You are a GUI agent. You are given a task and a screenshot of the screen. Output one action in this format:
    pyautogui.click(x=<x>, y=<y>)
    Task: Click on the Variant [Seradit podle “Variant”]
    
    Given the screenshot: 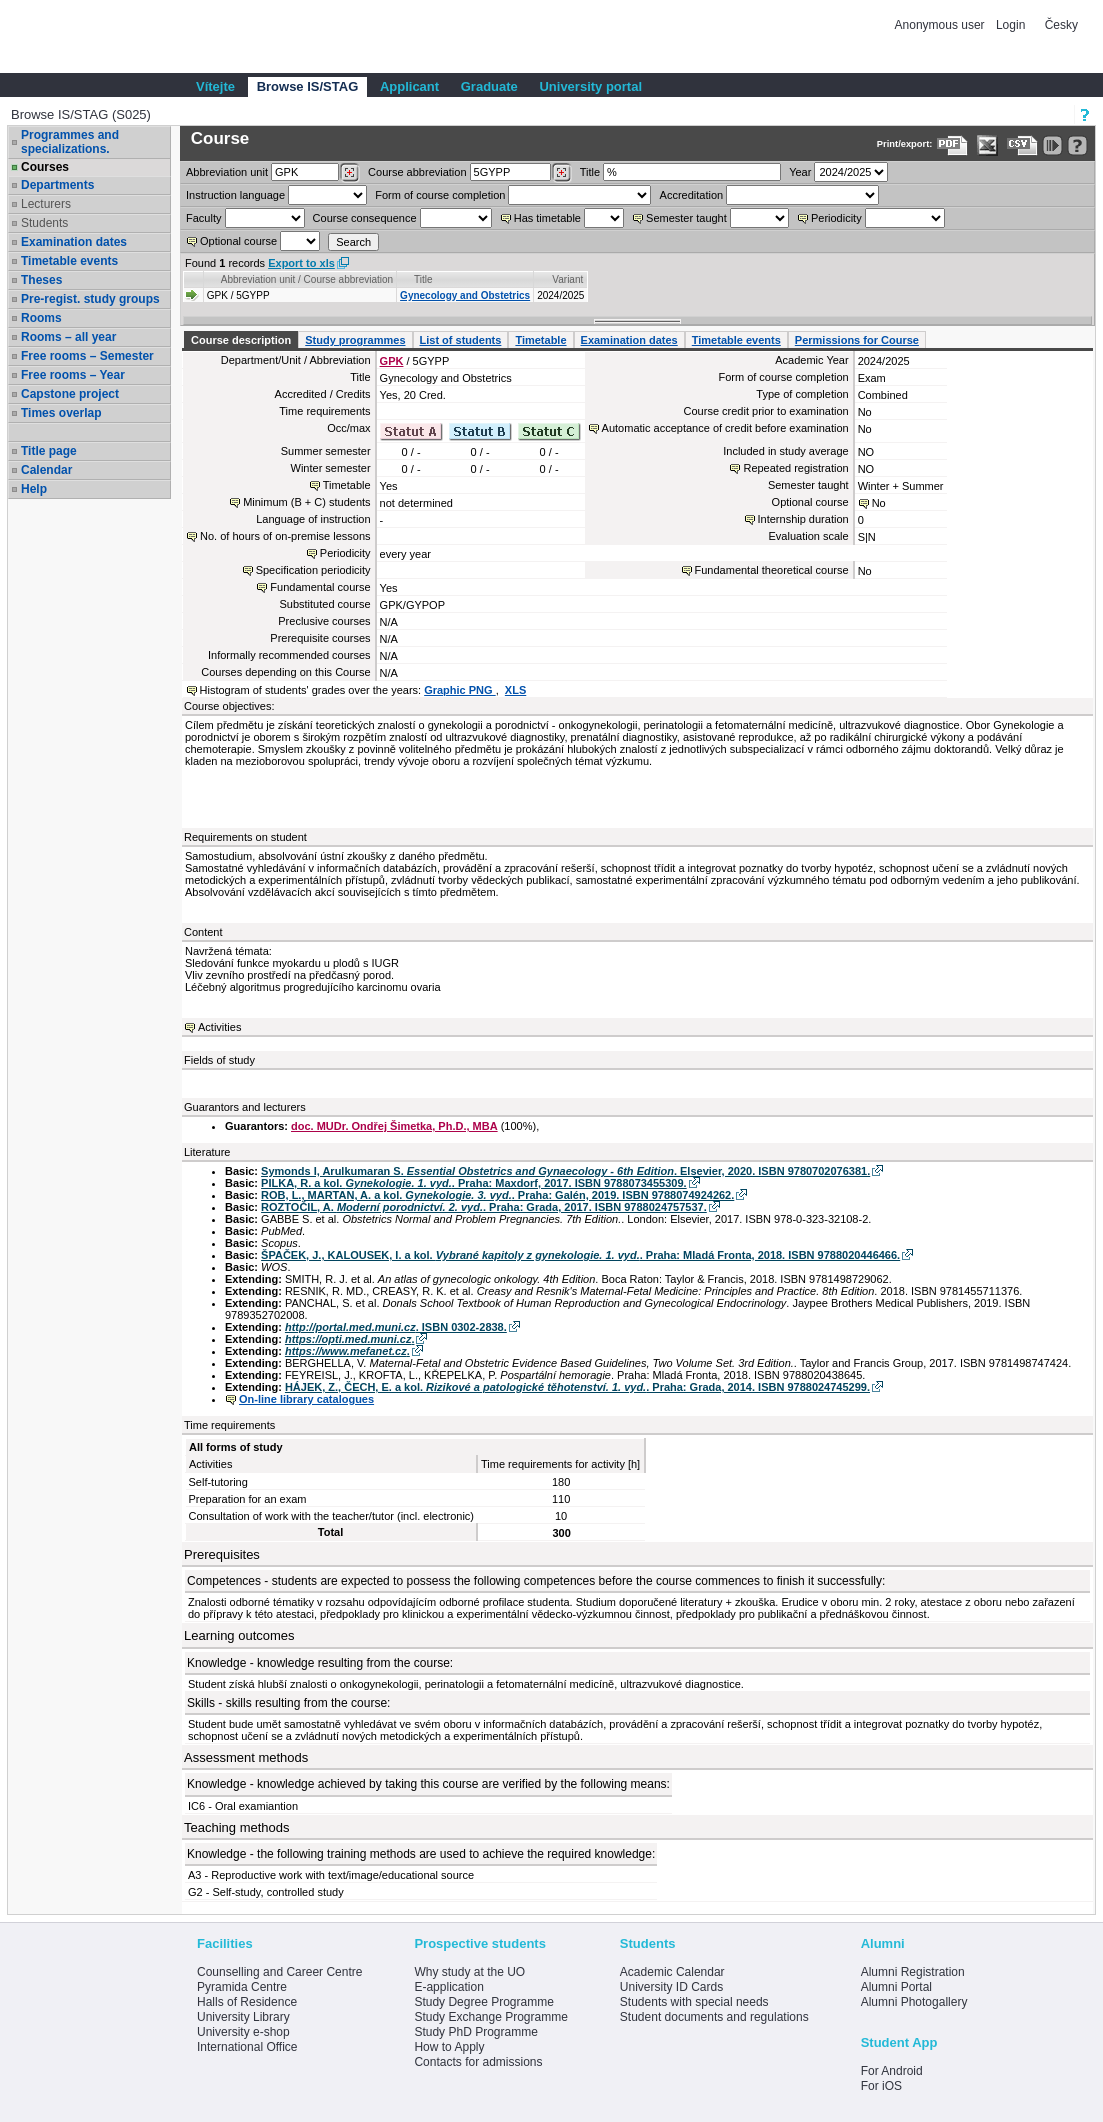 What is the action you would take?
    pyautogui.click(x=567, y=279)
    